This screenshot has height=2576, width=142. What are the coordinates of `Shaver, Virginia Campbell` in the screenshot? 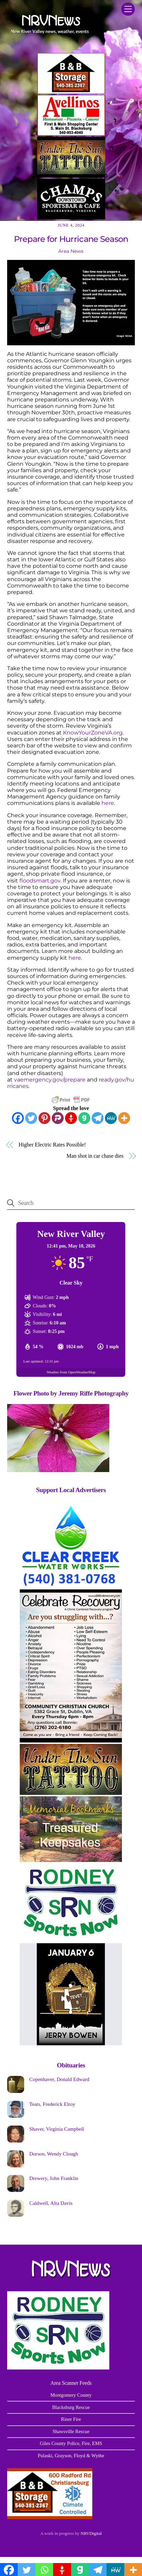 It's located at (56, 2129).